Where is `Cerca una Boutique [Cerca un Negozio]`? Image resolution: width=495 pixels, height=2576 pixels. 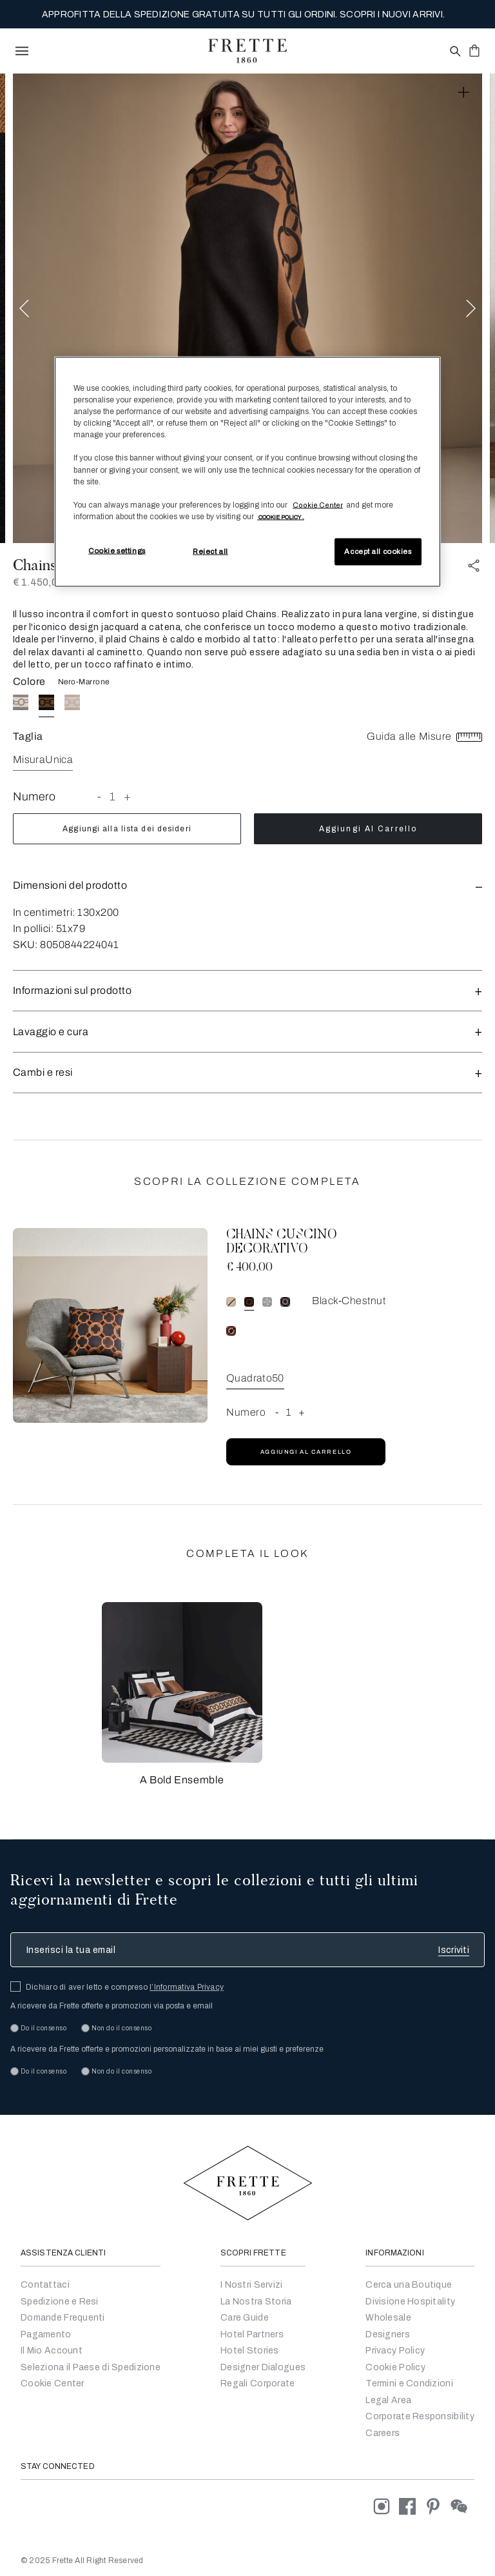
Cerca una Boutique [Cerca un Negozio] is located at coordinates (408, 2285).